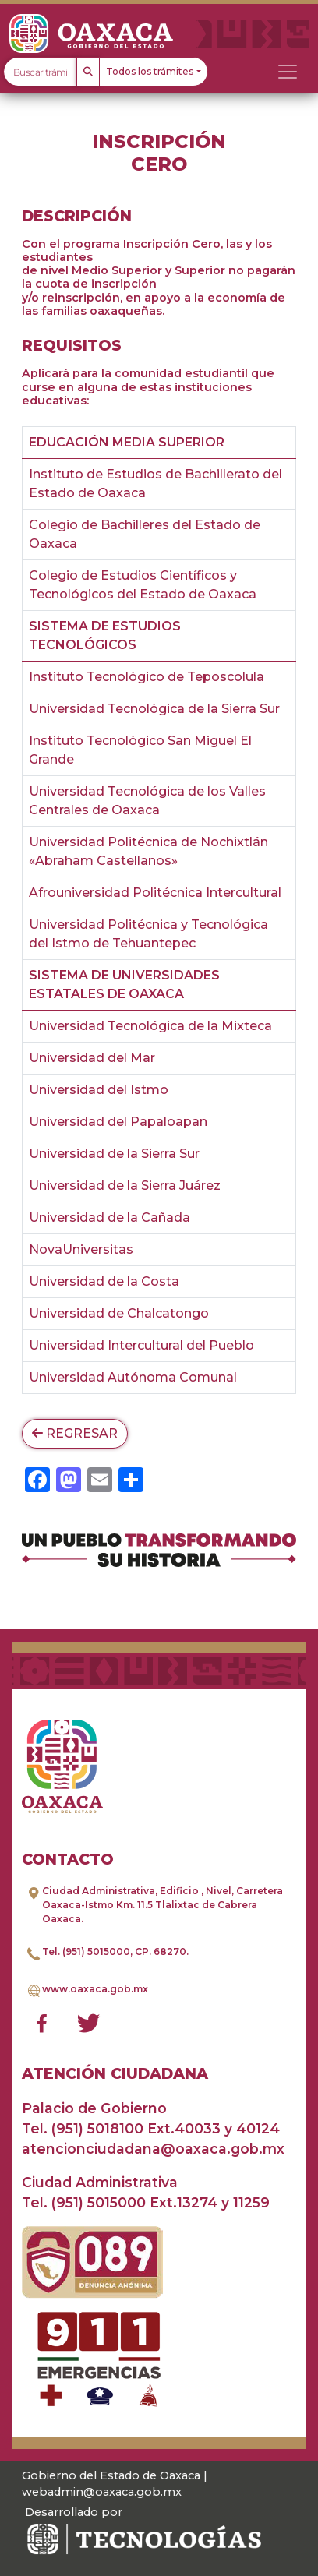 This screenshot has height=2576, width=318. I want to click on Tel. (951) 5018100, so click(82, 2128).